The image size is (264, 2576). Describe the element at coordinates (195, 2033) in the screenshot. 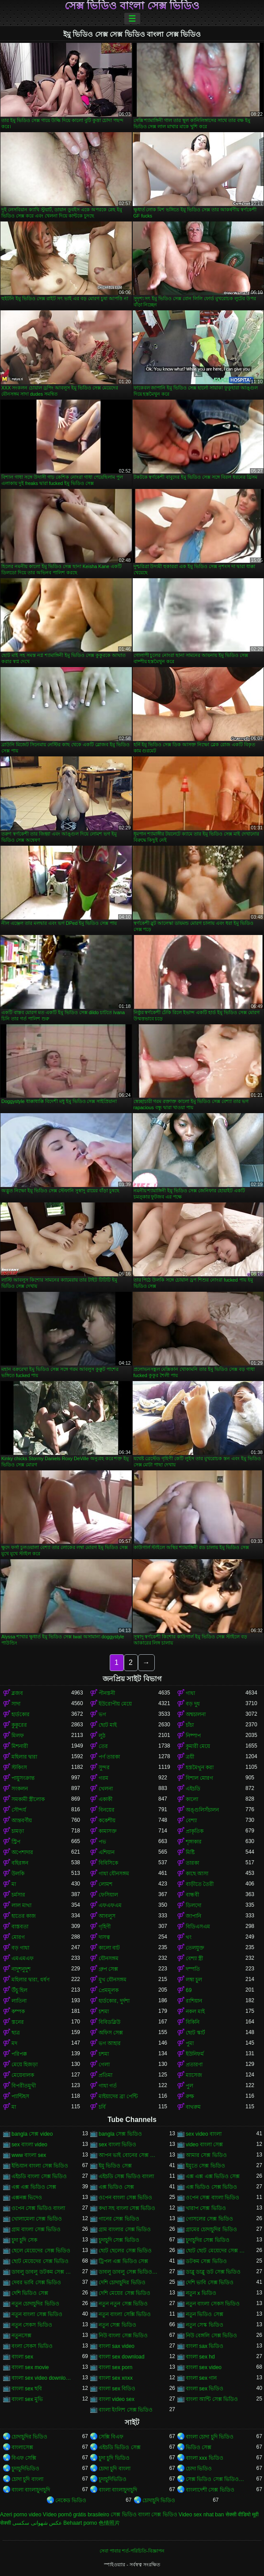

I see `ছোট স্কার্ট` at that location.